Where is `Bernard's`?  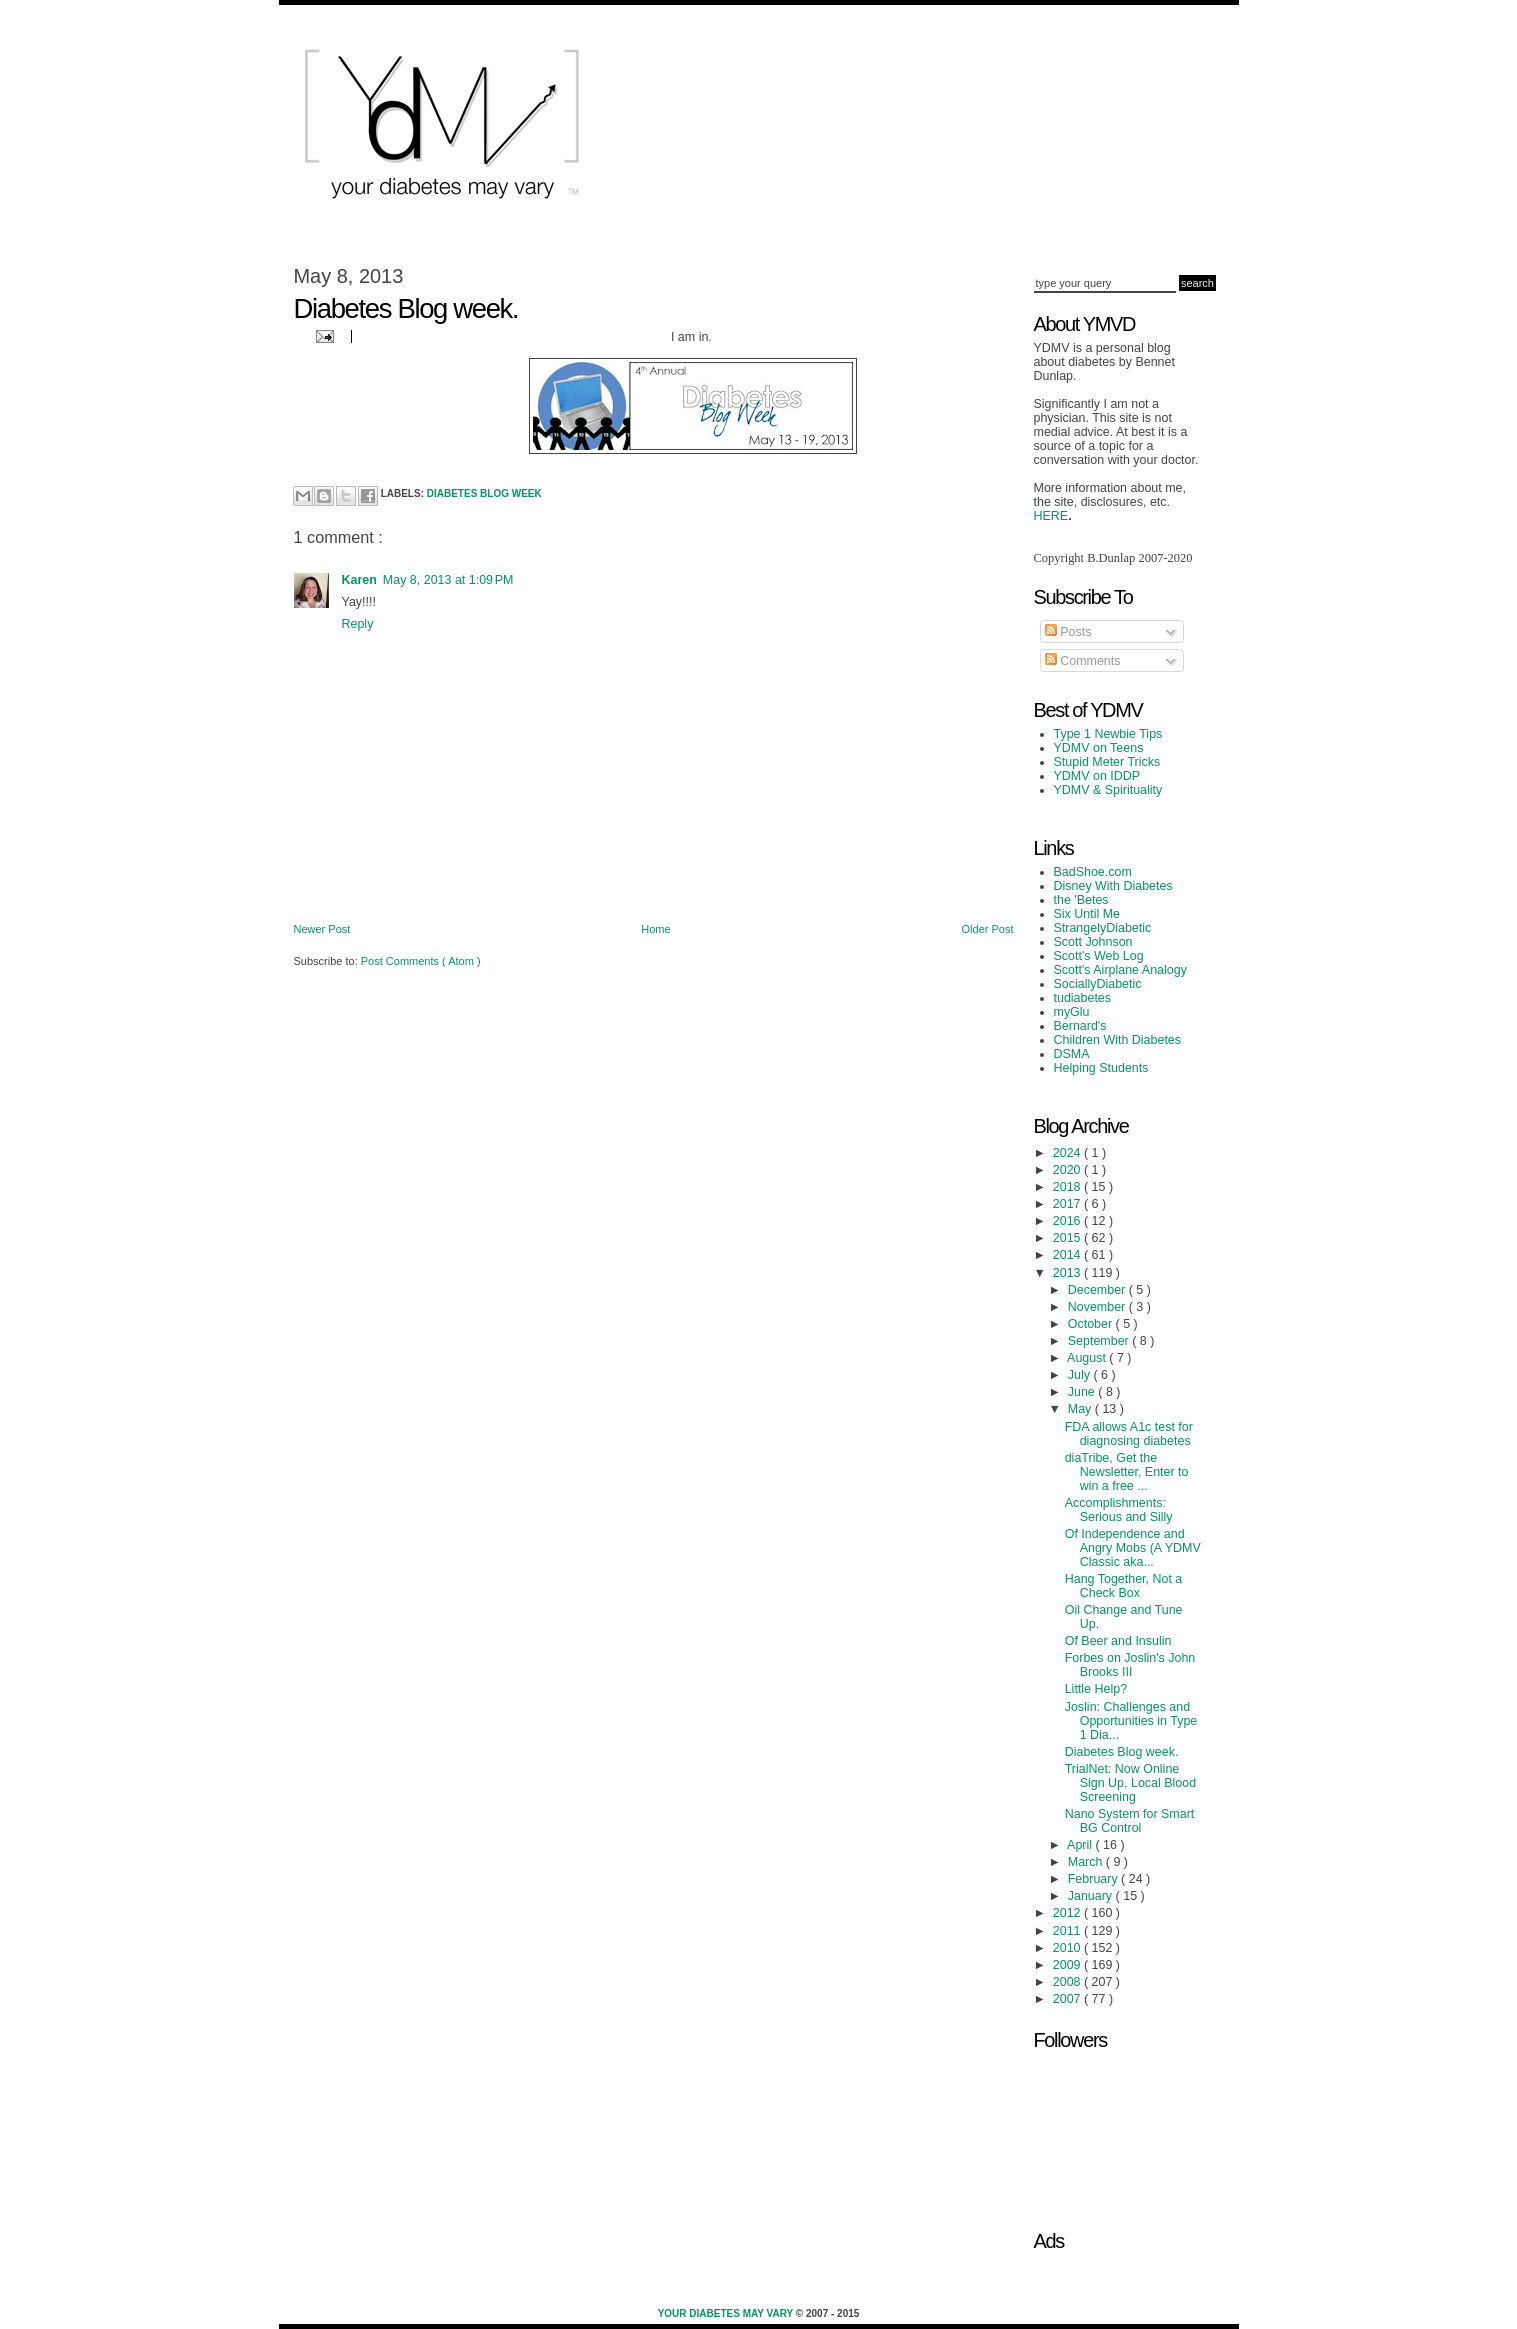
Bernard's is located at coordinates (1080, 1026).